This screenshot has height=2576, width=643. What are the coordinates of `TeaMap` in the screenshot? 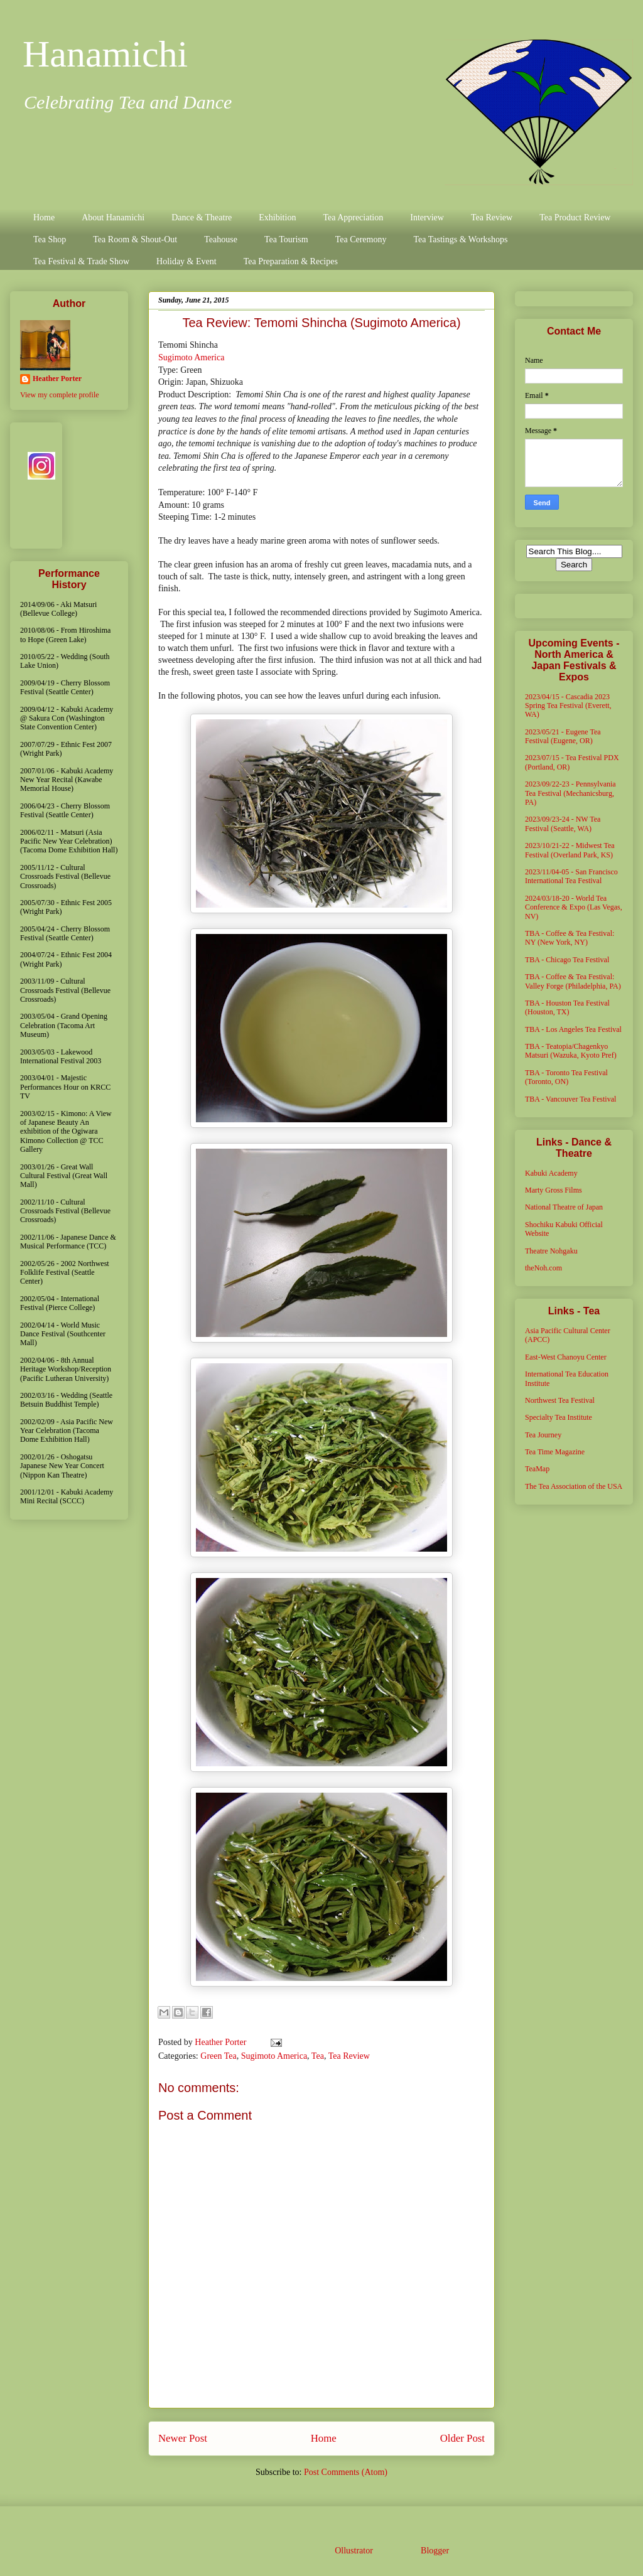 It's located at (537, 1468).